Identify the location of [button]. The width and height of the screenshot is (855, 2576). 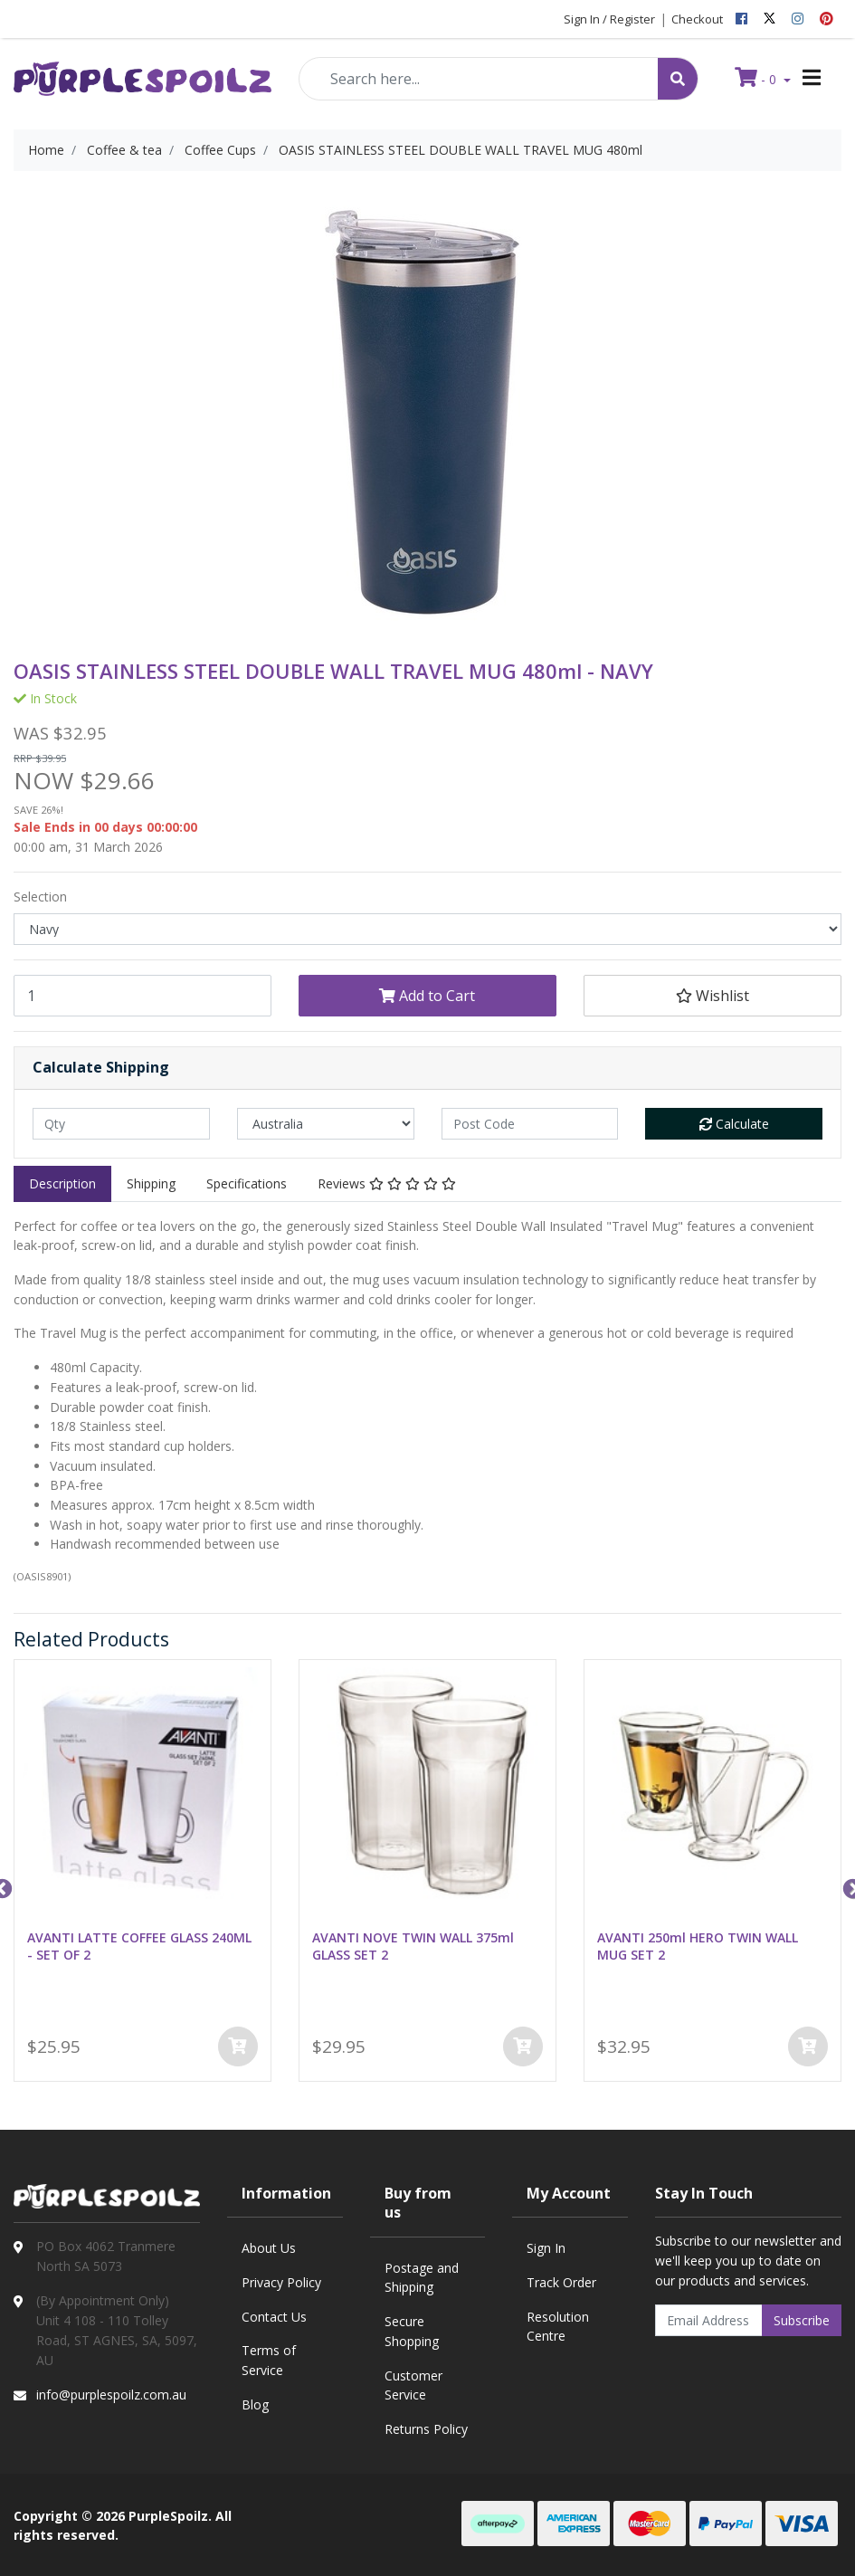
(712, 995).